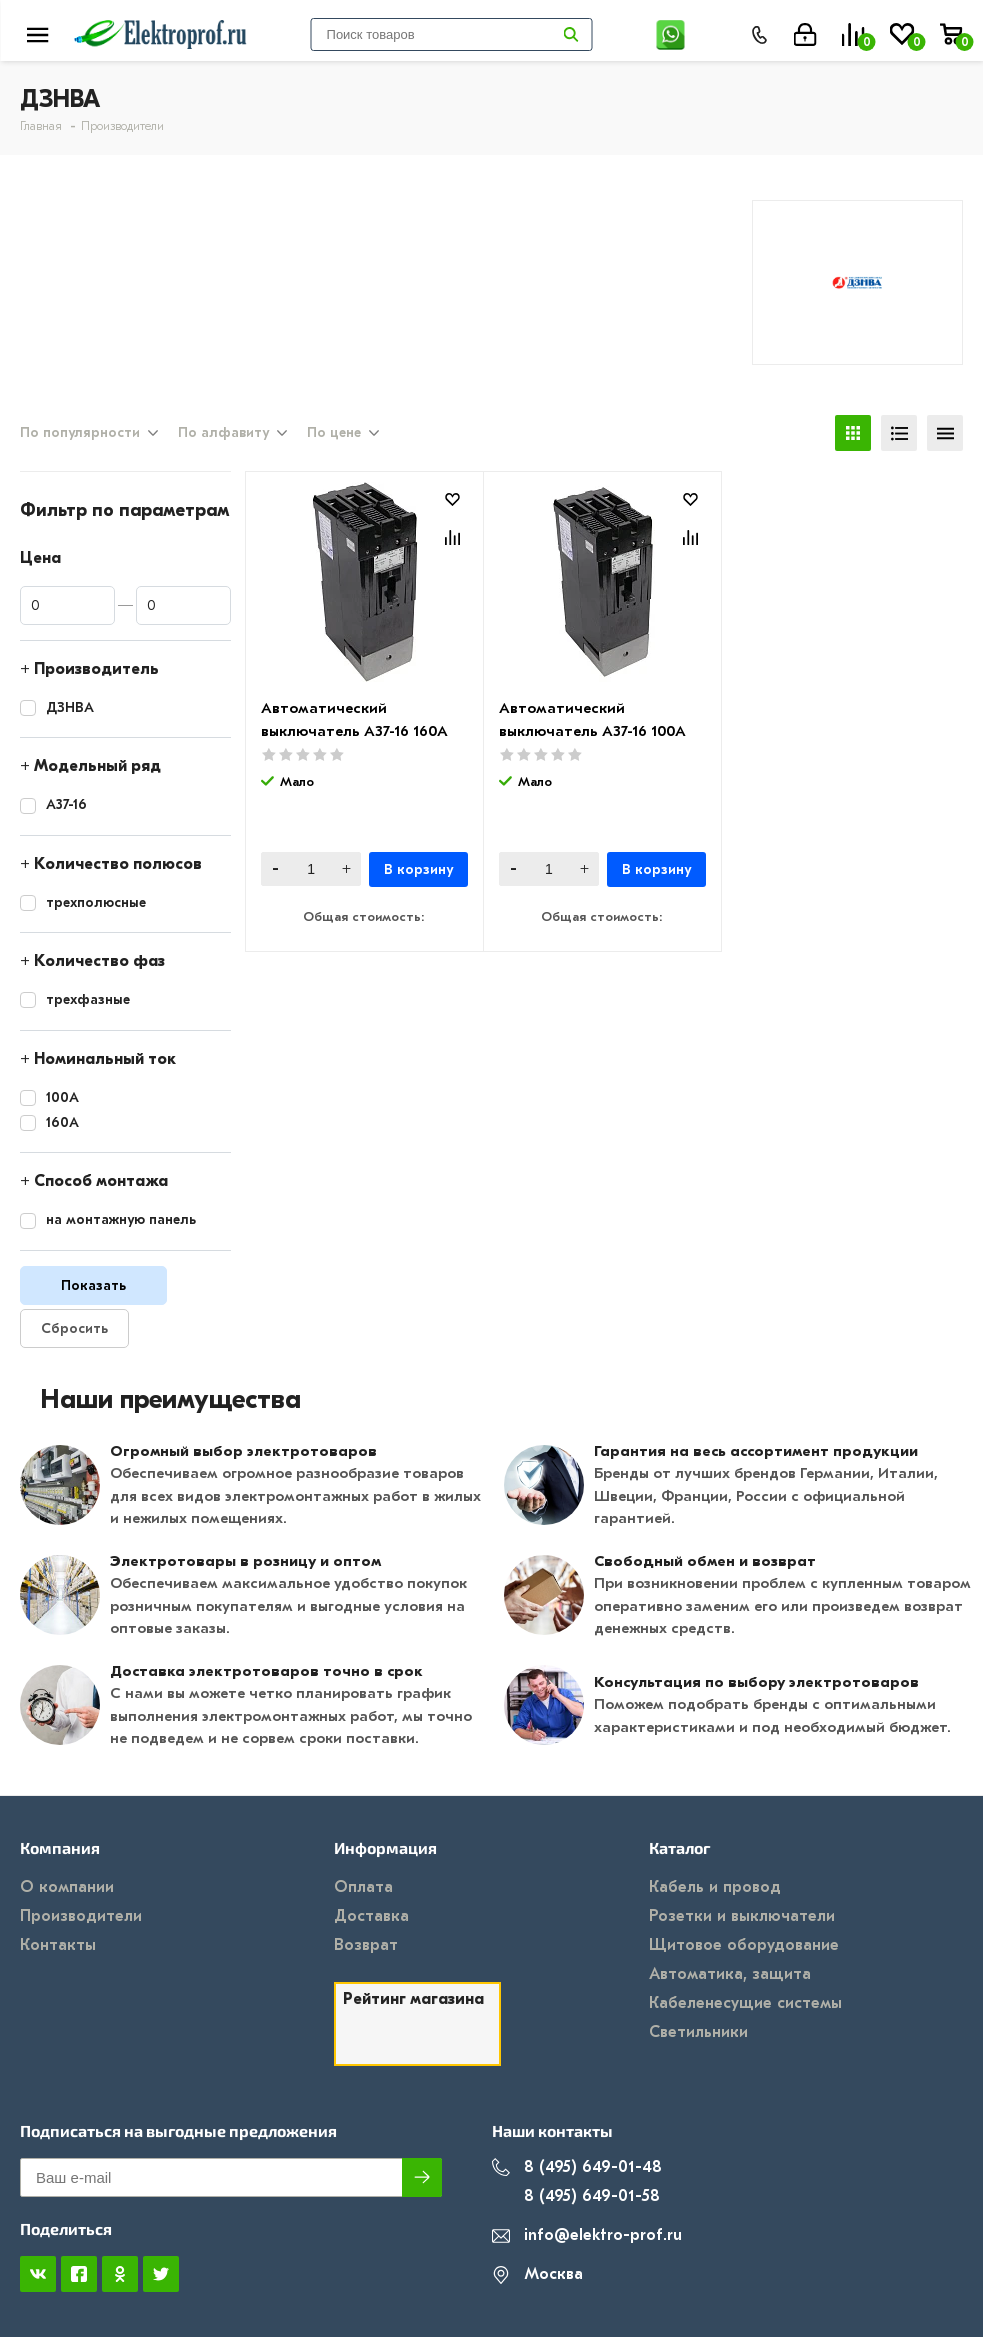  I want to click on info@elektro-prof.ru, so click(587, 2235).